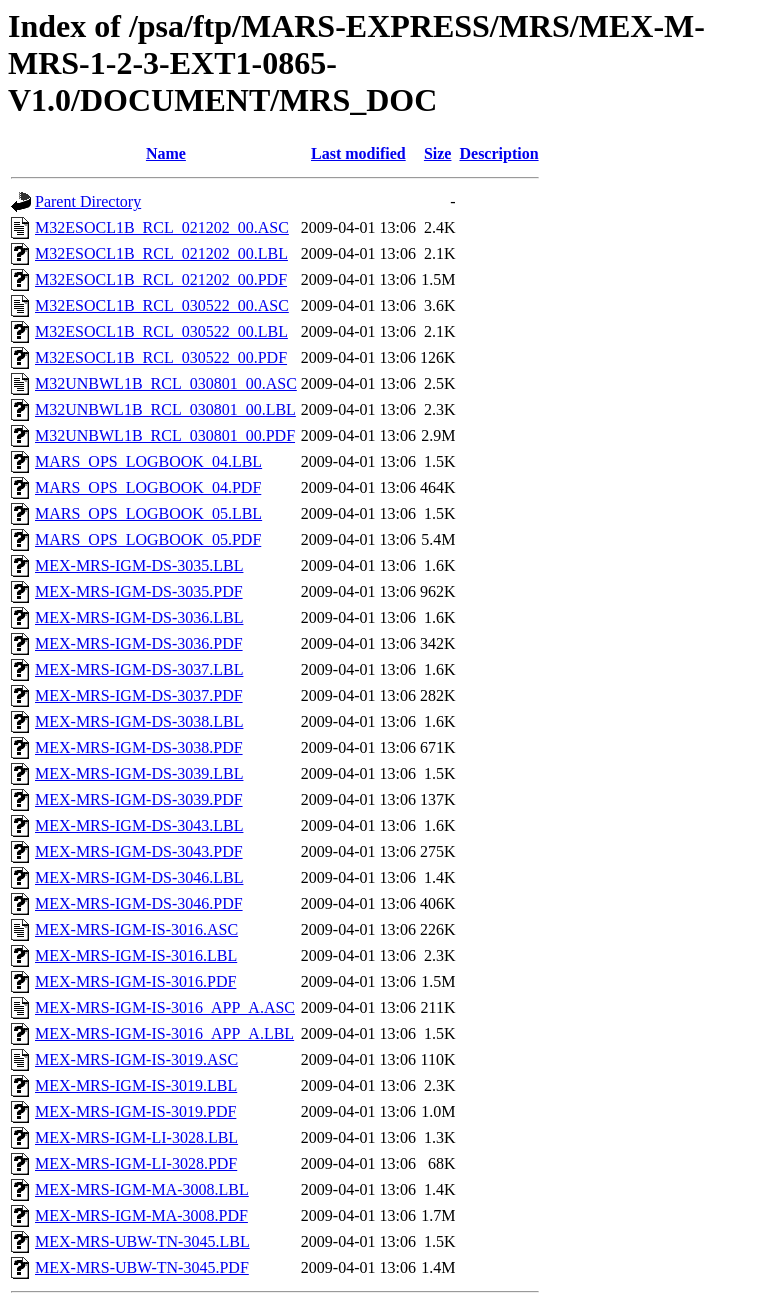 The image size is (768, 1312). I want to click on M32ESOCL1B_RCL_030522_00.ASC, so click(162, 305).